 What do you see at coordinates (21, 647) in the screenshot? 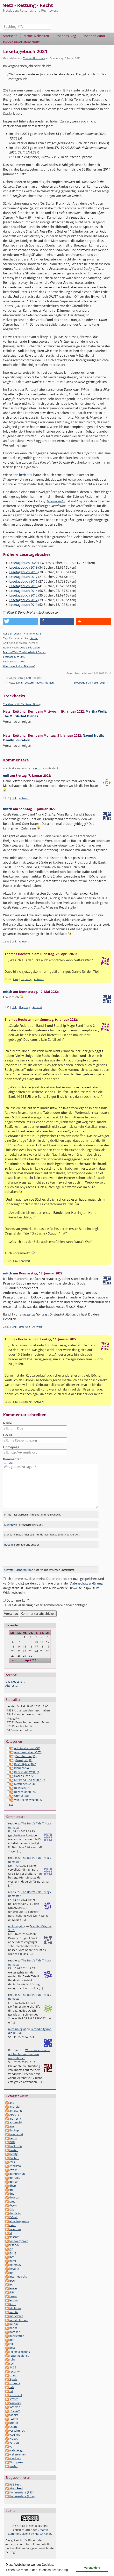
I see `Naomi Novik: Deadly Education` at bounding box center [21, 647].